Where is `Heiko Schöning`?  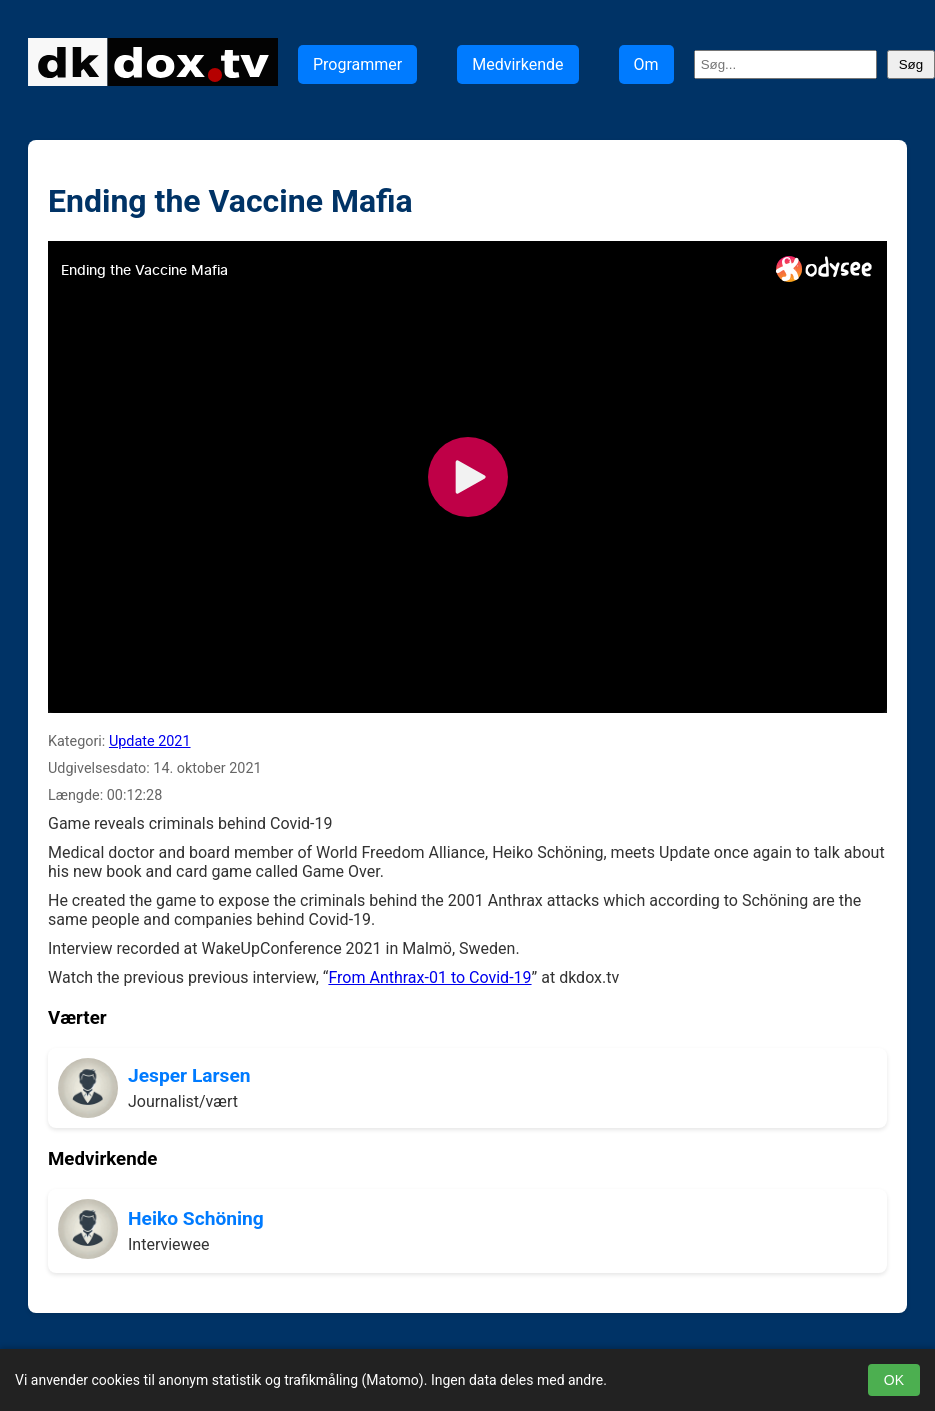 Heiko Schöning is located at coordinates (196, 1218).